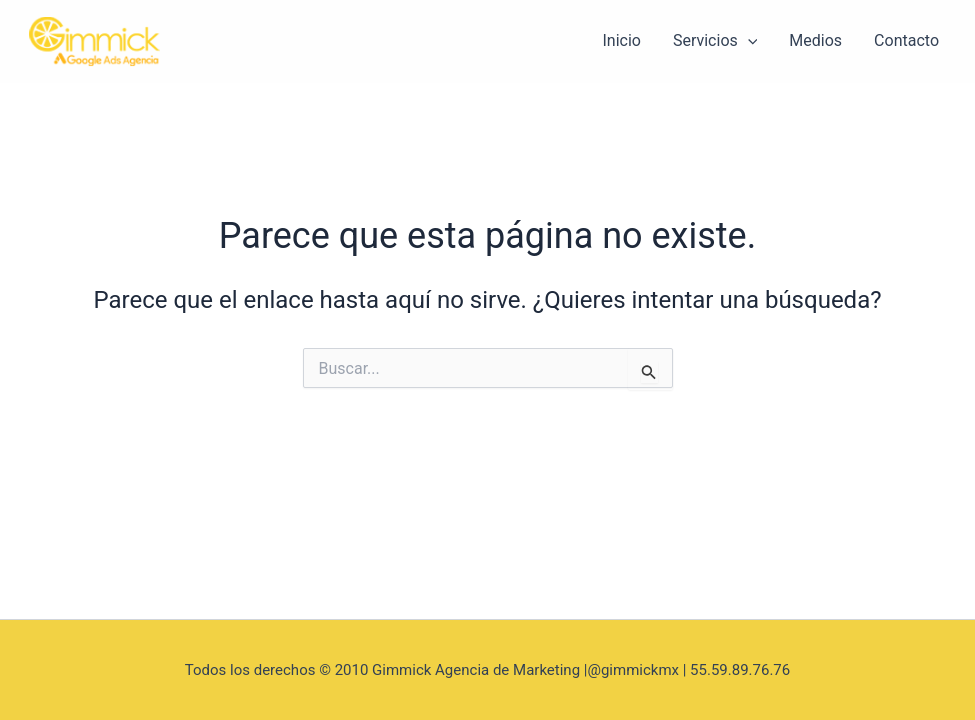 This screenshot has height=720, width=975. I want to click on [application], so click(748, 41).